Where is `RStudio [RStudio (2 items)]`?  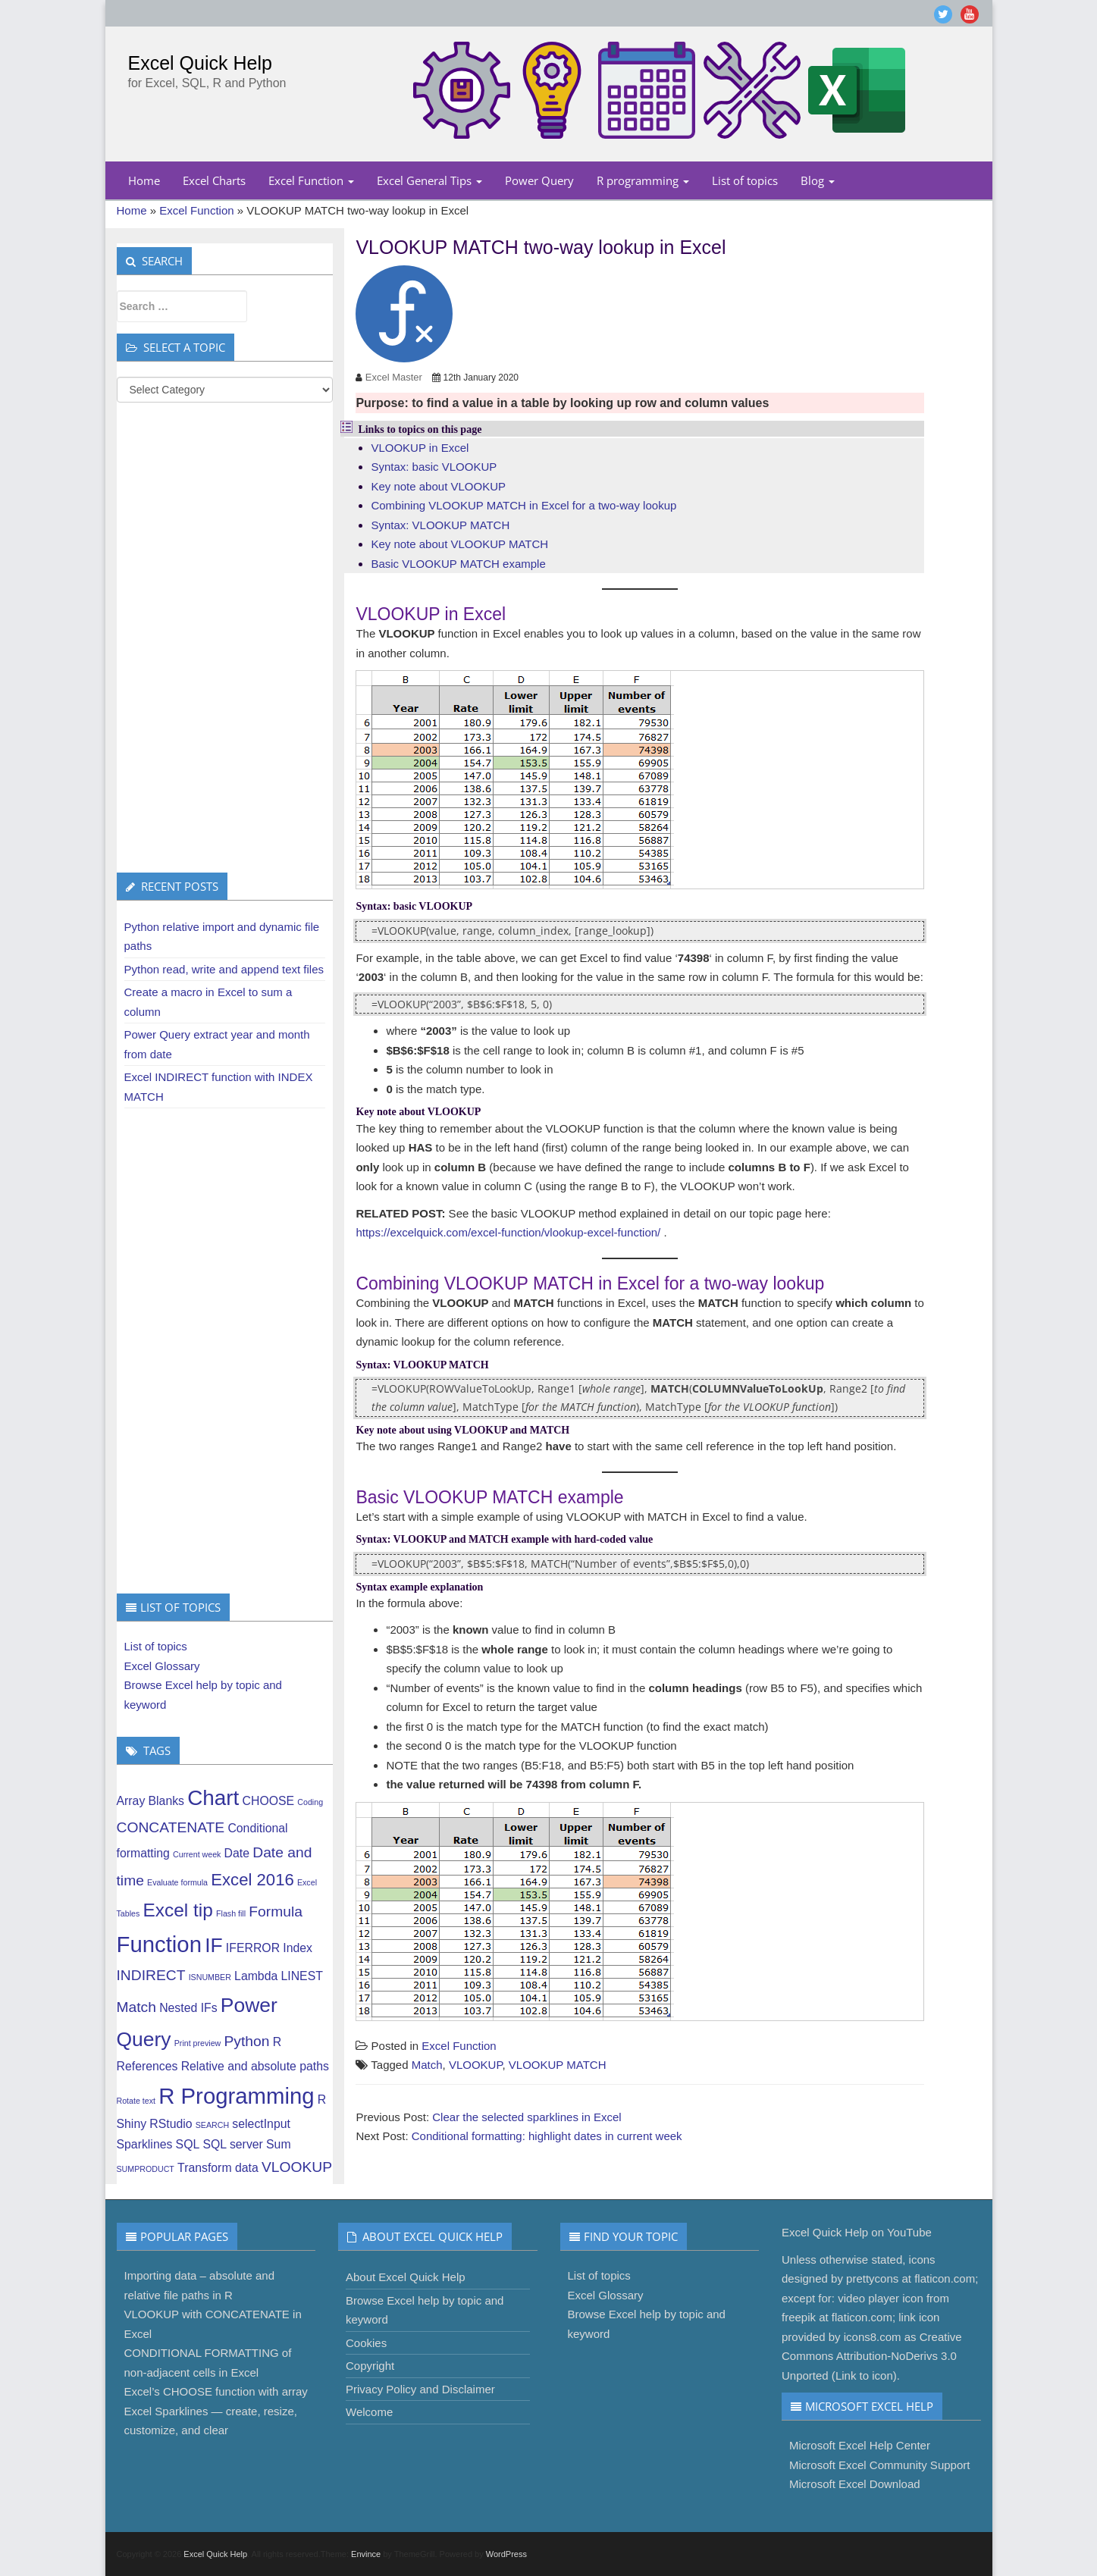
RStudio [RStudio (2 items)] is located at coordinates (170, 2123).